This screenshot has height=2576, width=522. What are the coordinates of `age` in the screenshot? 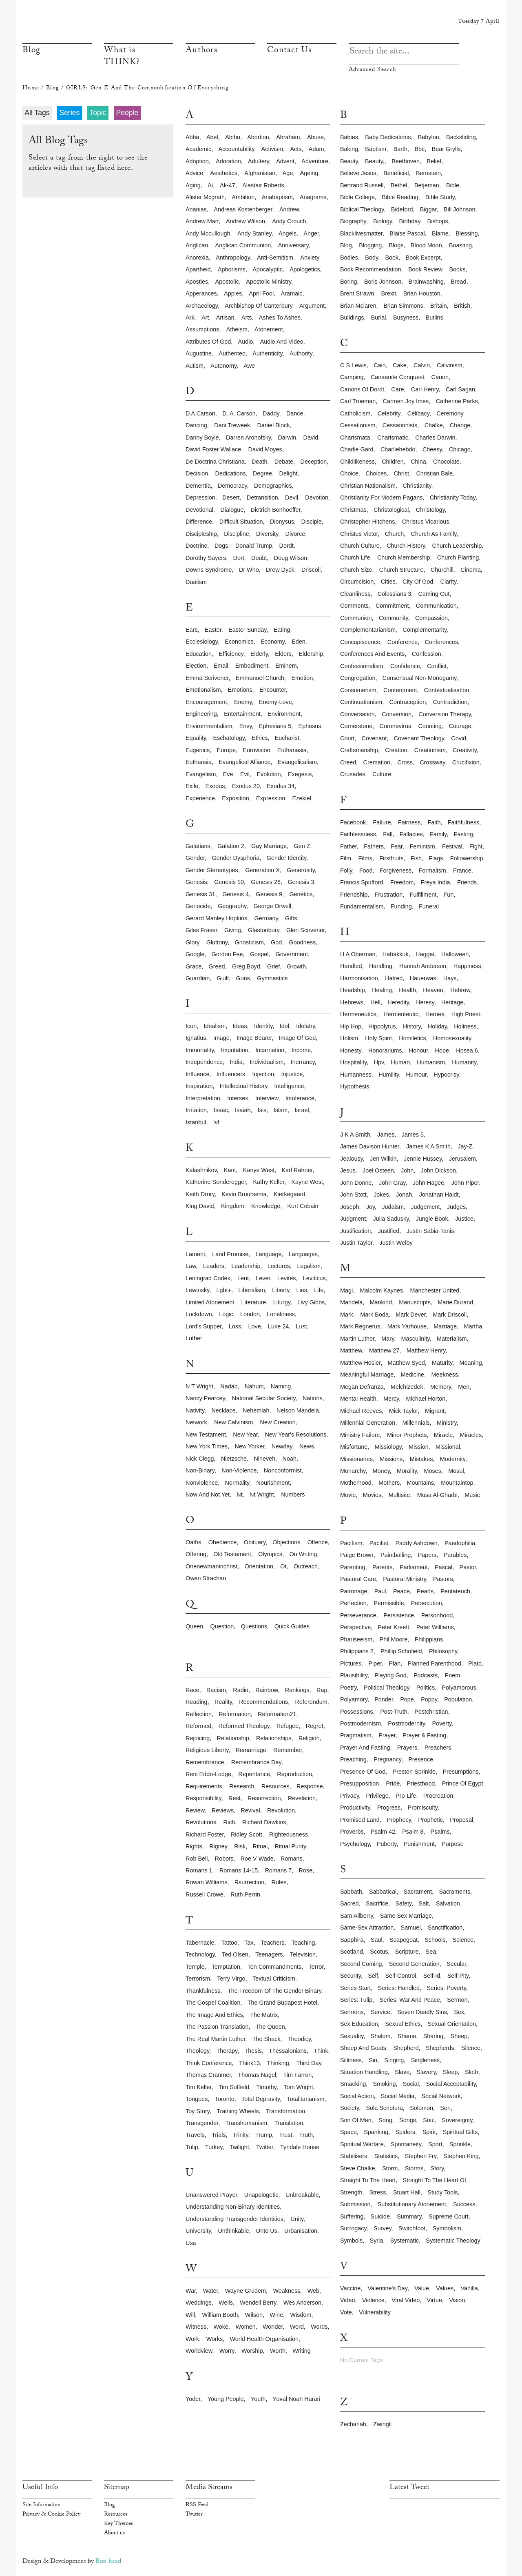 It's located at (288, 173).